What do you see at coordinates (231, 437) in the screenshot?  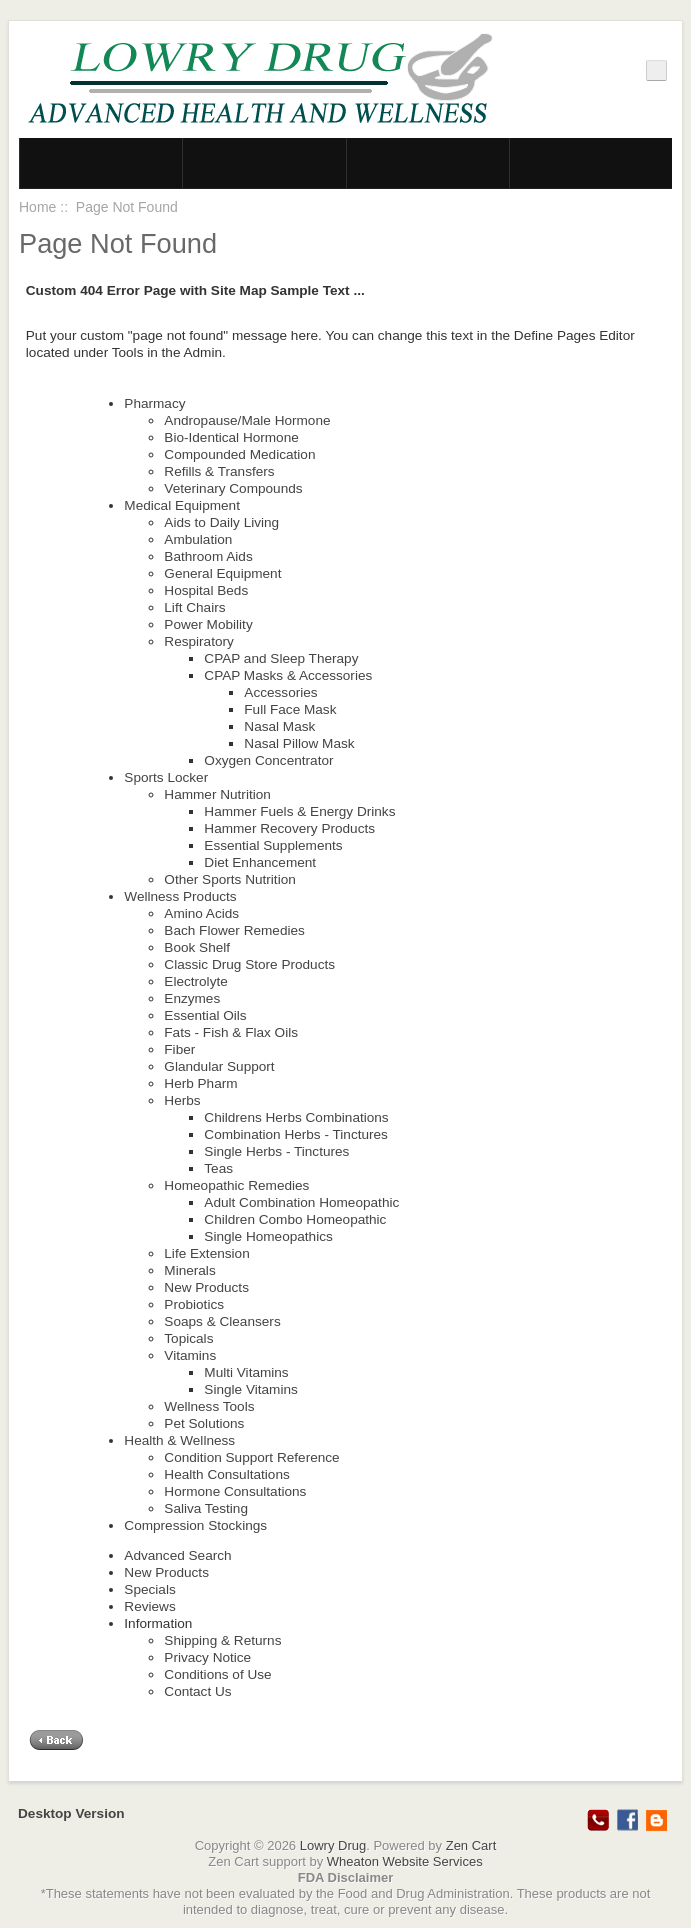 I see `Bio-Identical Hormone` at bounding box center [231, 437].